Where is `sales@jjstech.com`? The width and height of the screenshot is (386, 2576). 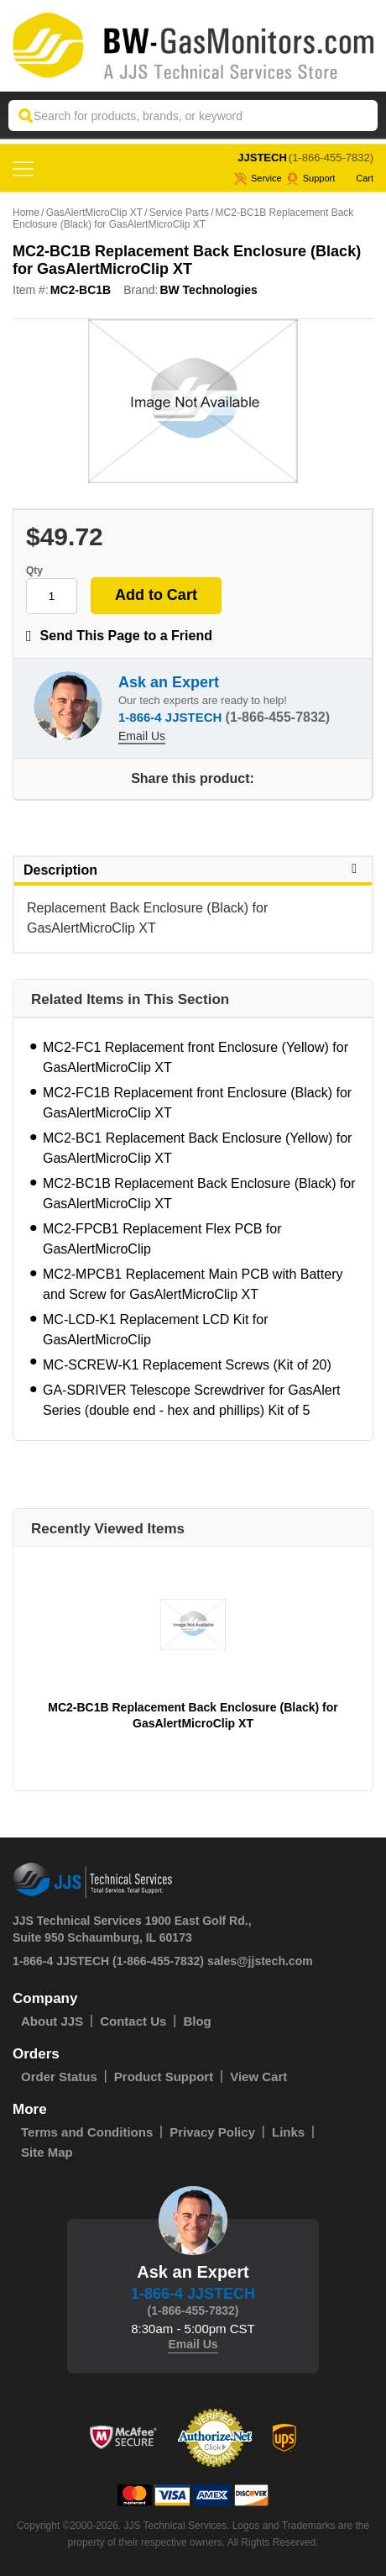
sales@jjstech.com is located at coordinates (260, 1961).